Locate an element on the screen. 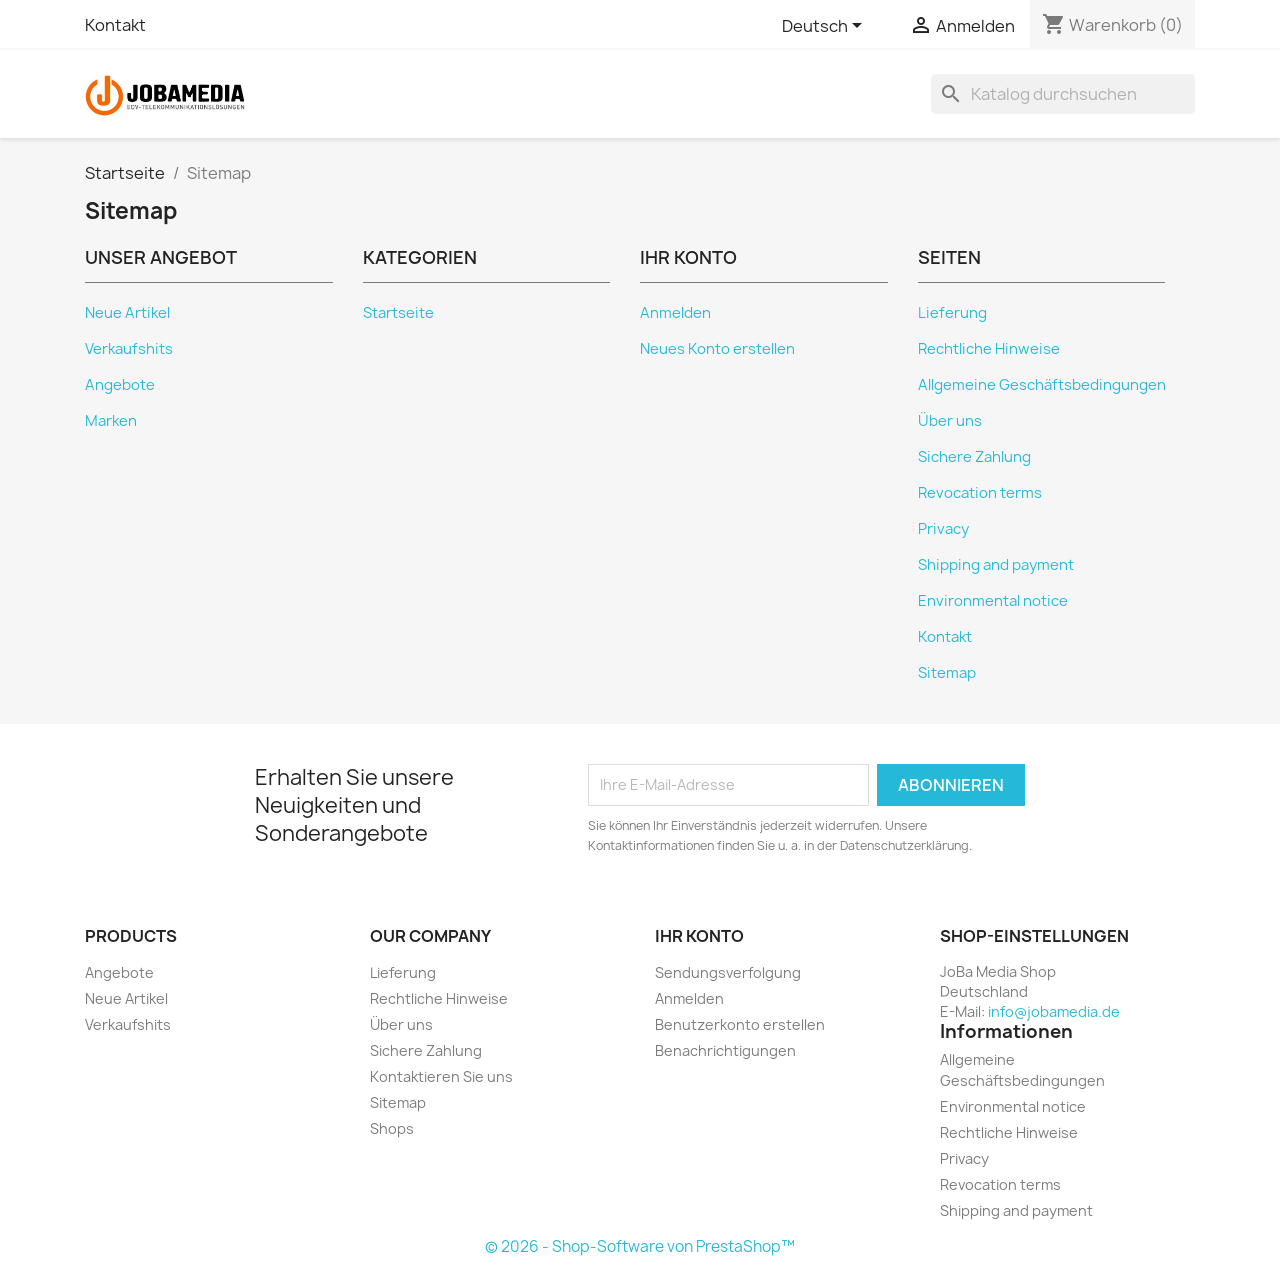 The height and width of the screenshot is (1273, 1280). Benutzerkonto erstellen is located at coordinates (740, 1024).